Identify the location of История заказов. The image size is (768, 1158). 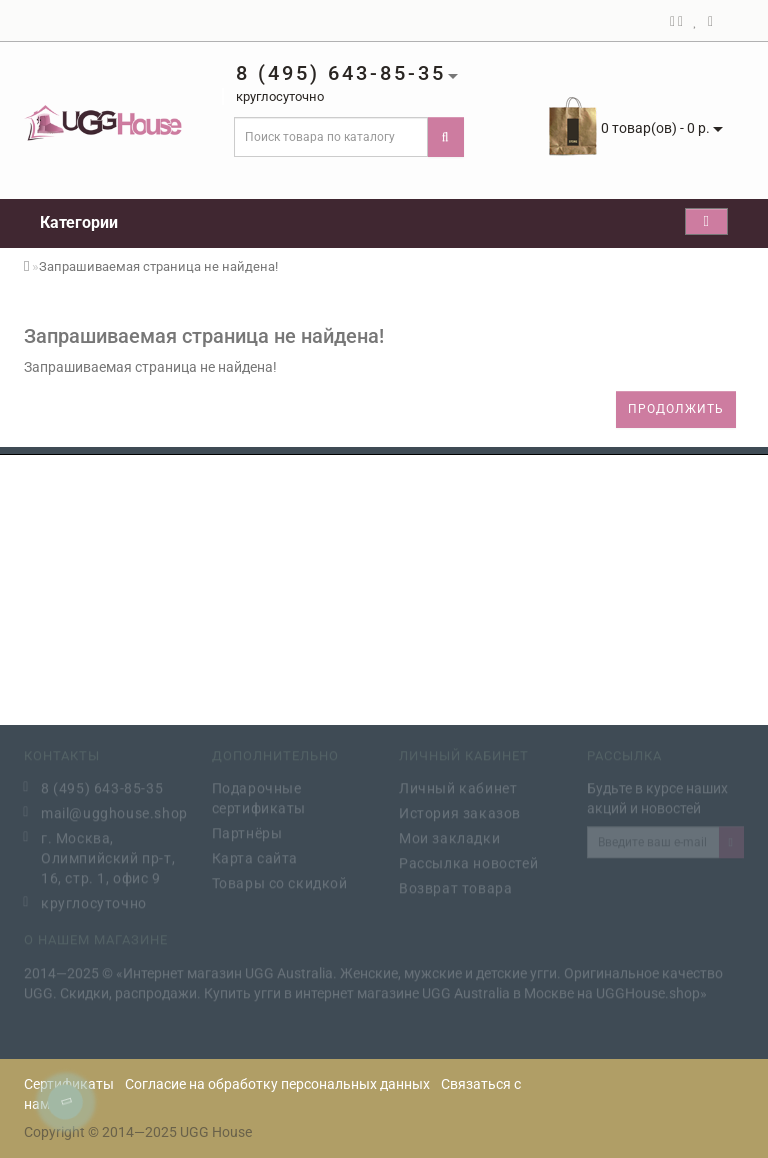
(460, 811).